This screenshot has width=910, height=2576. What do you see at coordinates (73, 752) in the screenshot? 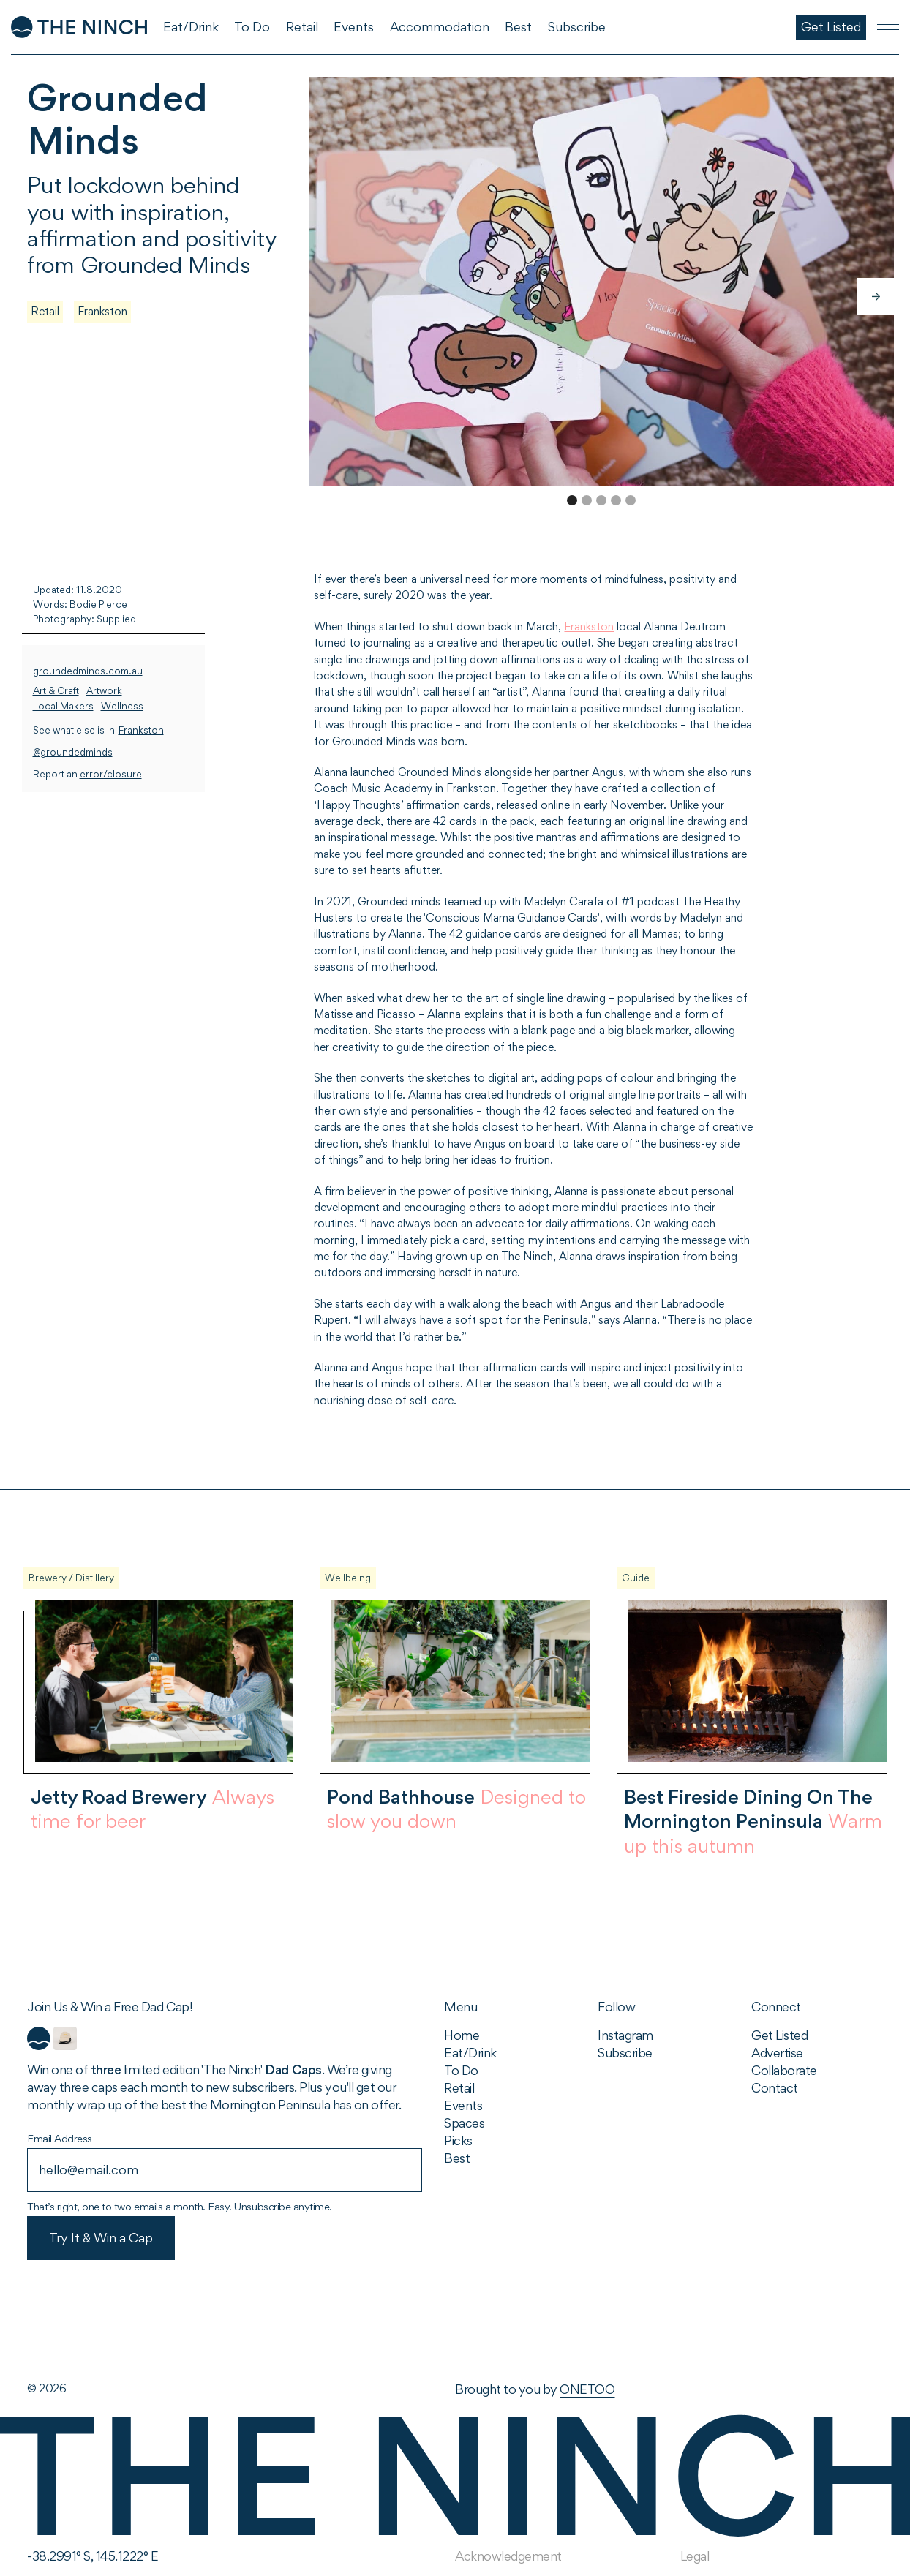
I see `@groundedminds` at bounding box center [73, 752].